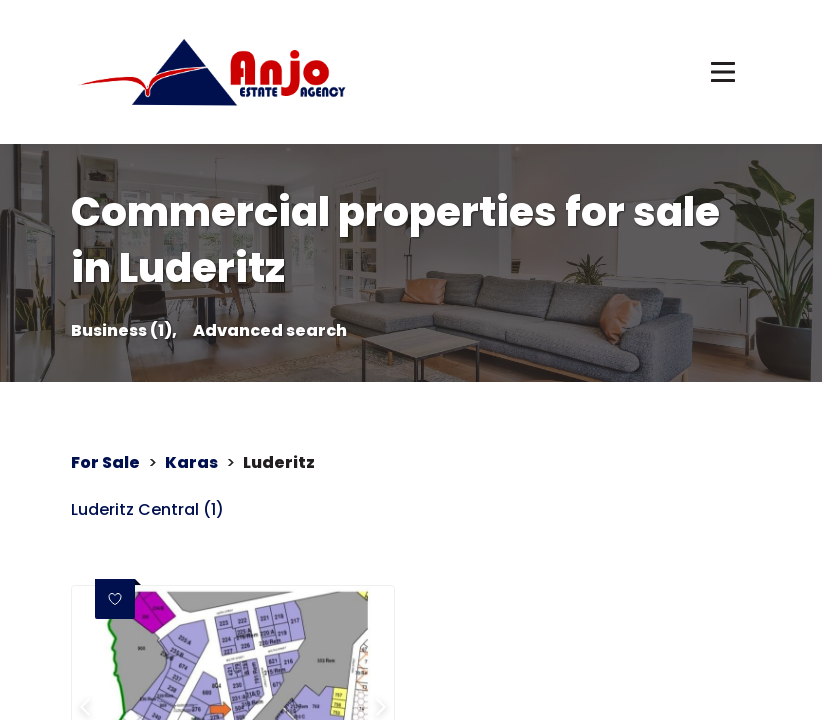  What do you see at coordinates (191, 463) in the screenshot?
I see `Karas` at bounding box center [191, 463].